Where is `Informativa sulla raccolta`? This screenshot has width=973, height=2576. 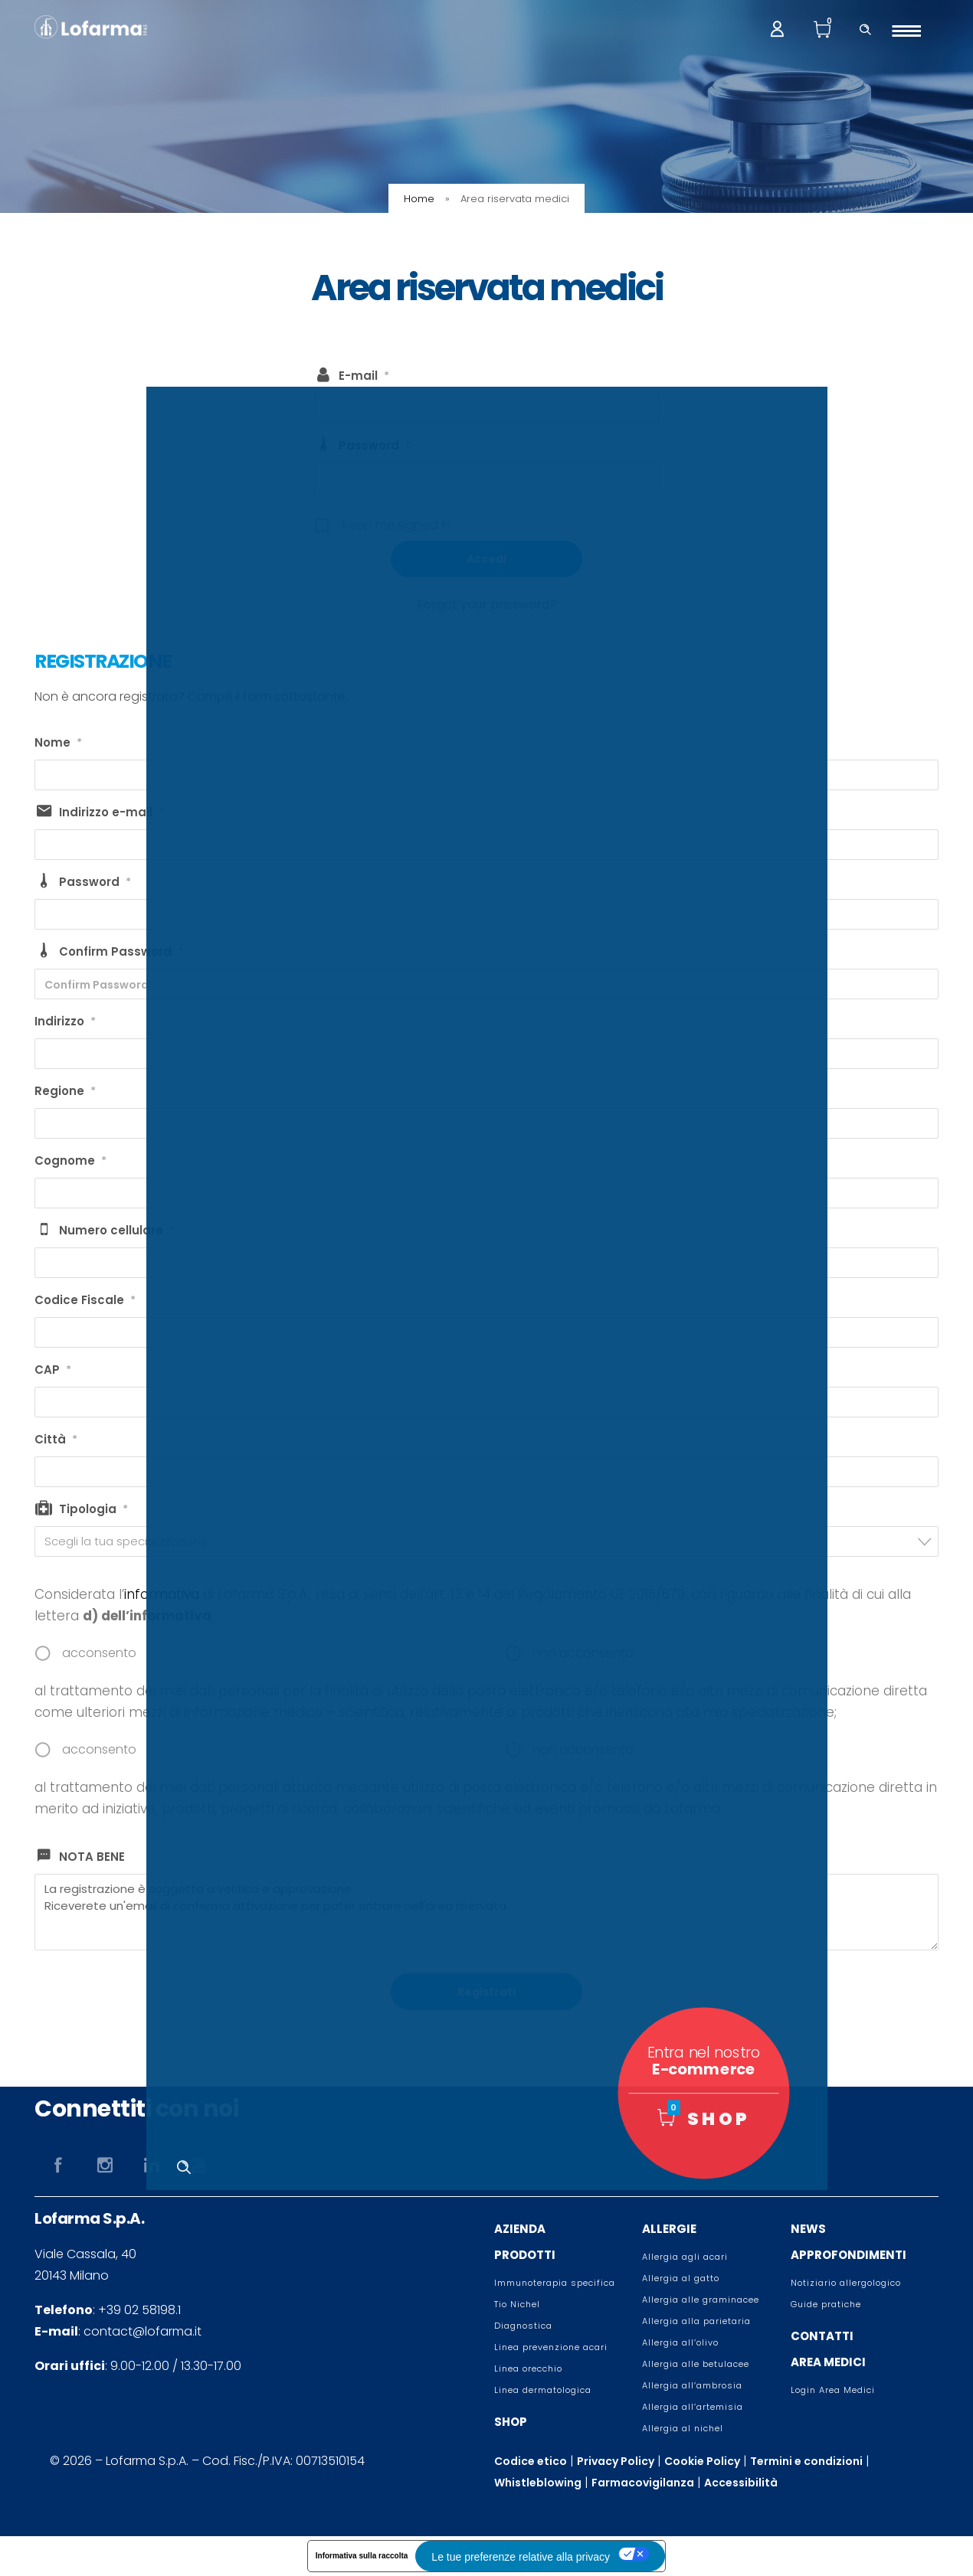 Informativa sulla raccolta is located at coordinates (362, 2555).